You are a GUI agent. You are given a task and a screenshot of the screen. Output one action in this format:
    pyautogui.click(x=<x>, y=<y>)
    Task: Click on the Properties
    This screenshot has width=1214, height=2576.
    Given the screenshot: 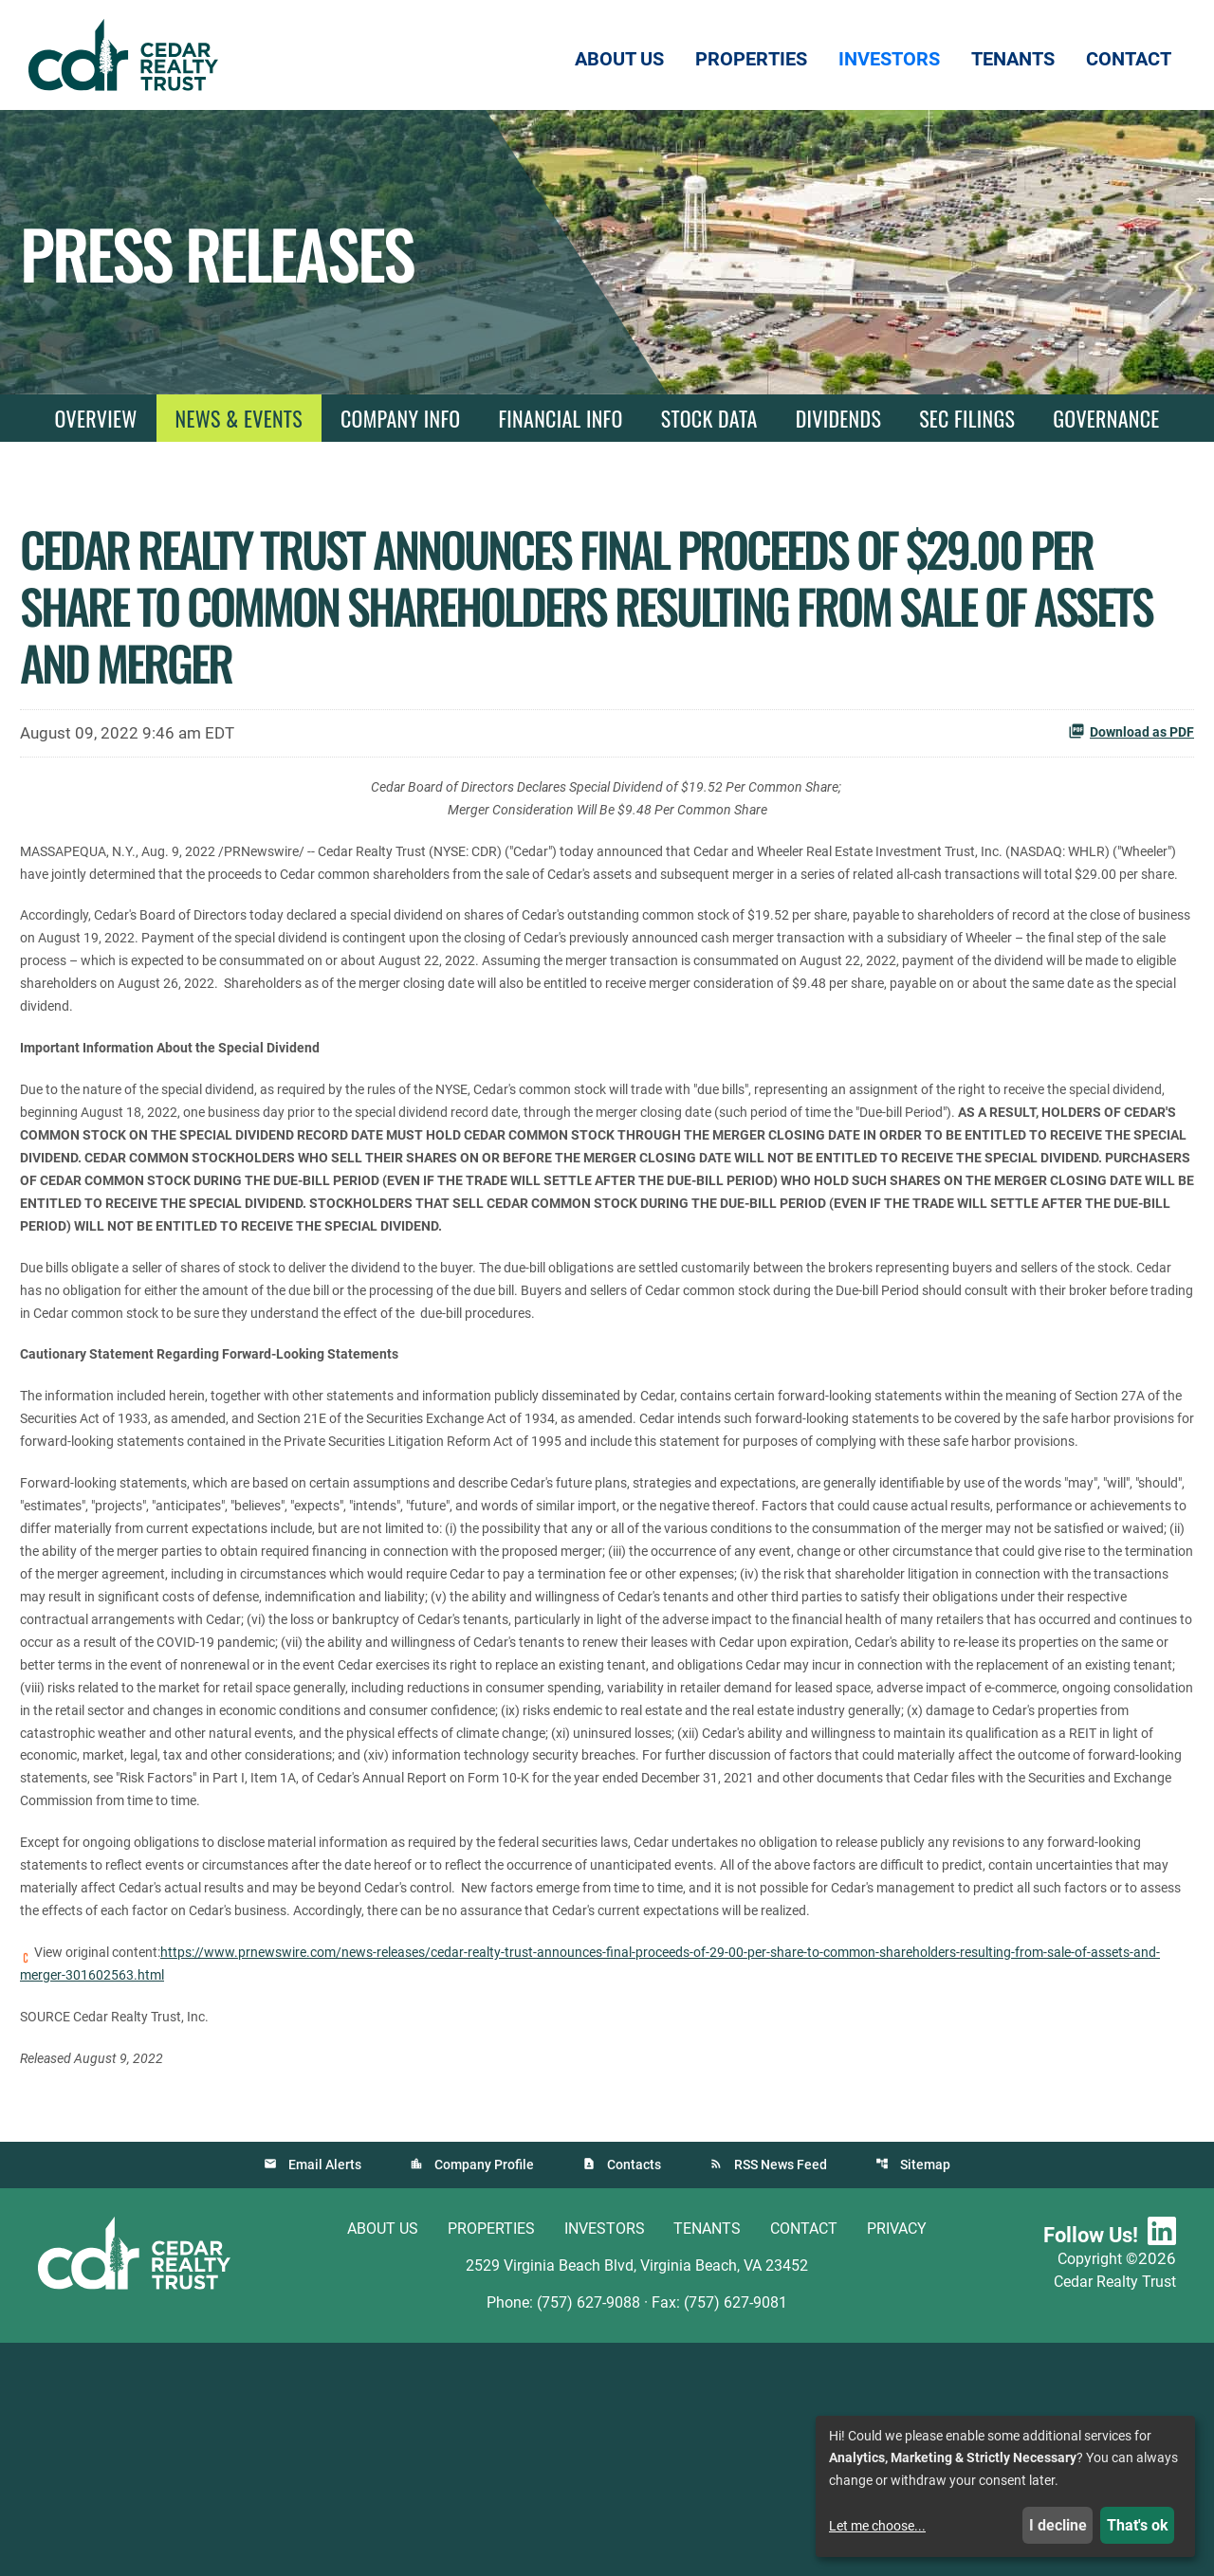 What is the action you would take?
    pyautogui.click(x=491, y=2462)
    